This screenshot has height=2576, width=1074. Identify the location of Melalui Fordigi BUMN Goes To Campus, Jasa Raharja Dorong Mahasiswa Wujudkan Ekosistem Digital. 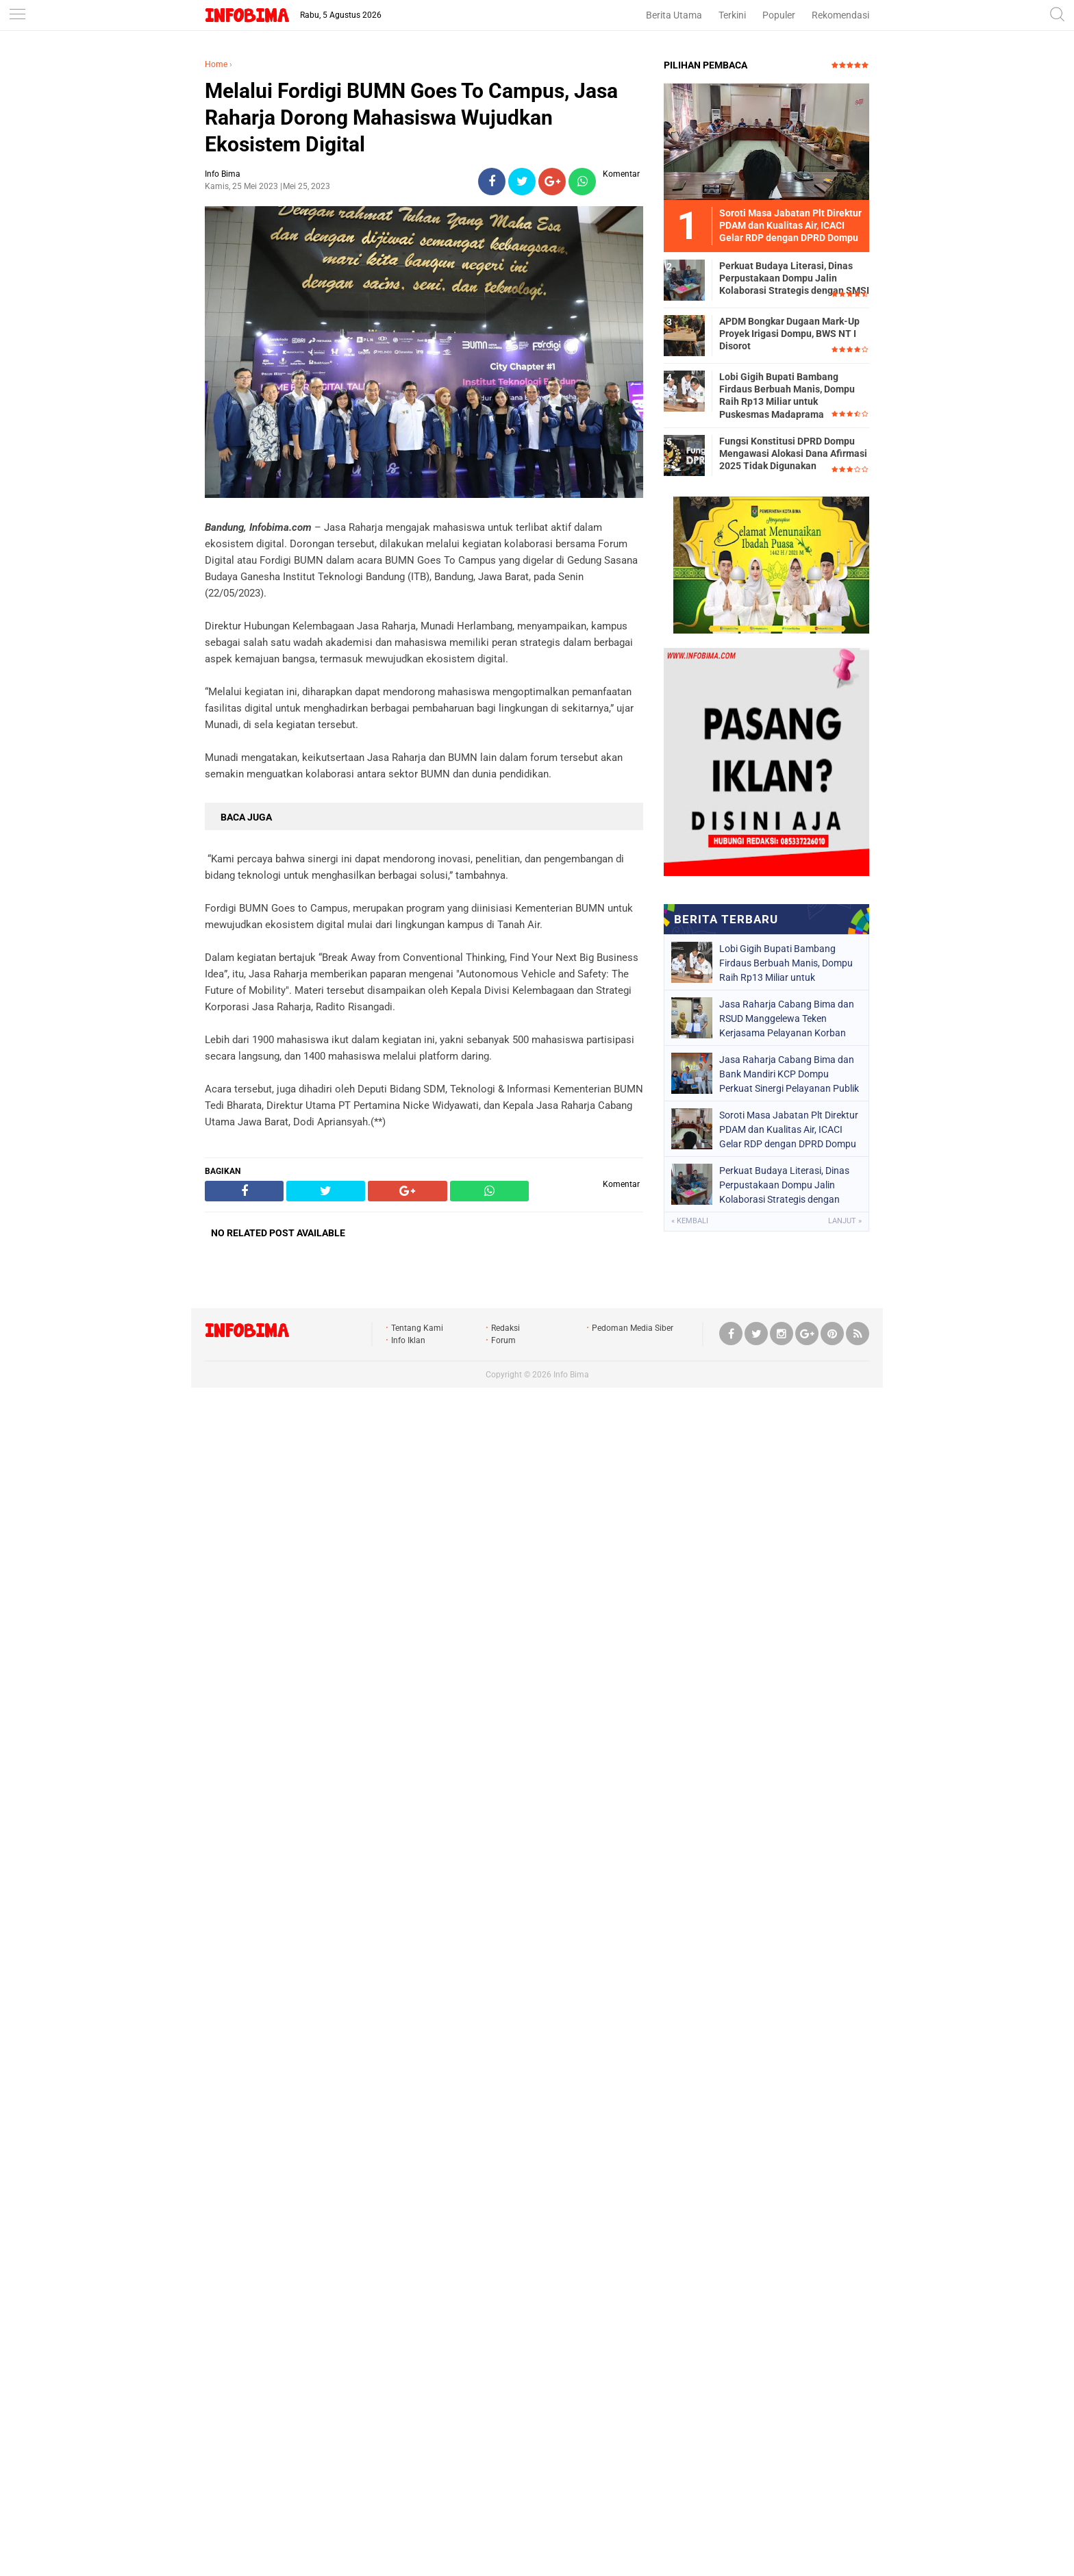
(411, 117).